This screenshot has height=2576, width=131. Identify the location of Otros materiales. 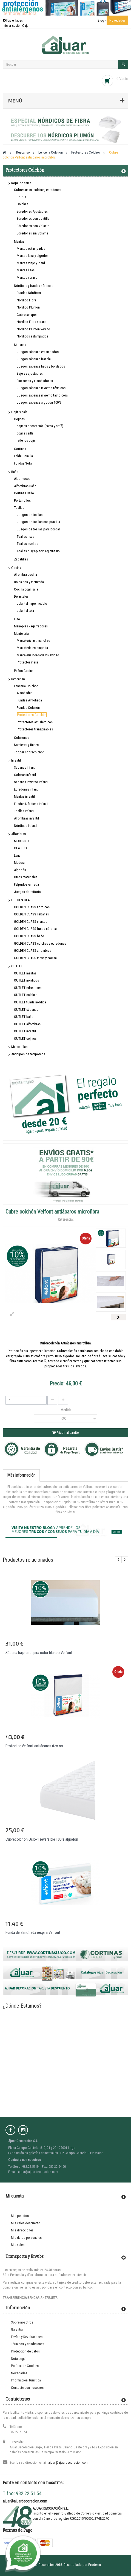
(25, 877).